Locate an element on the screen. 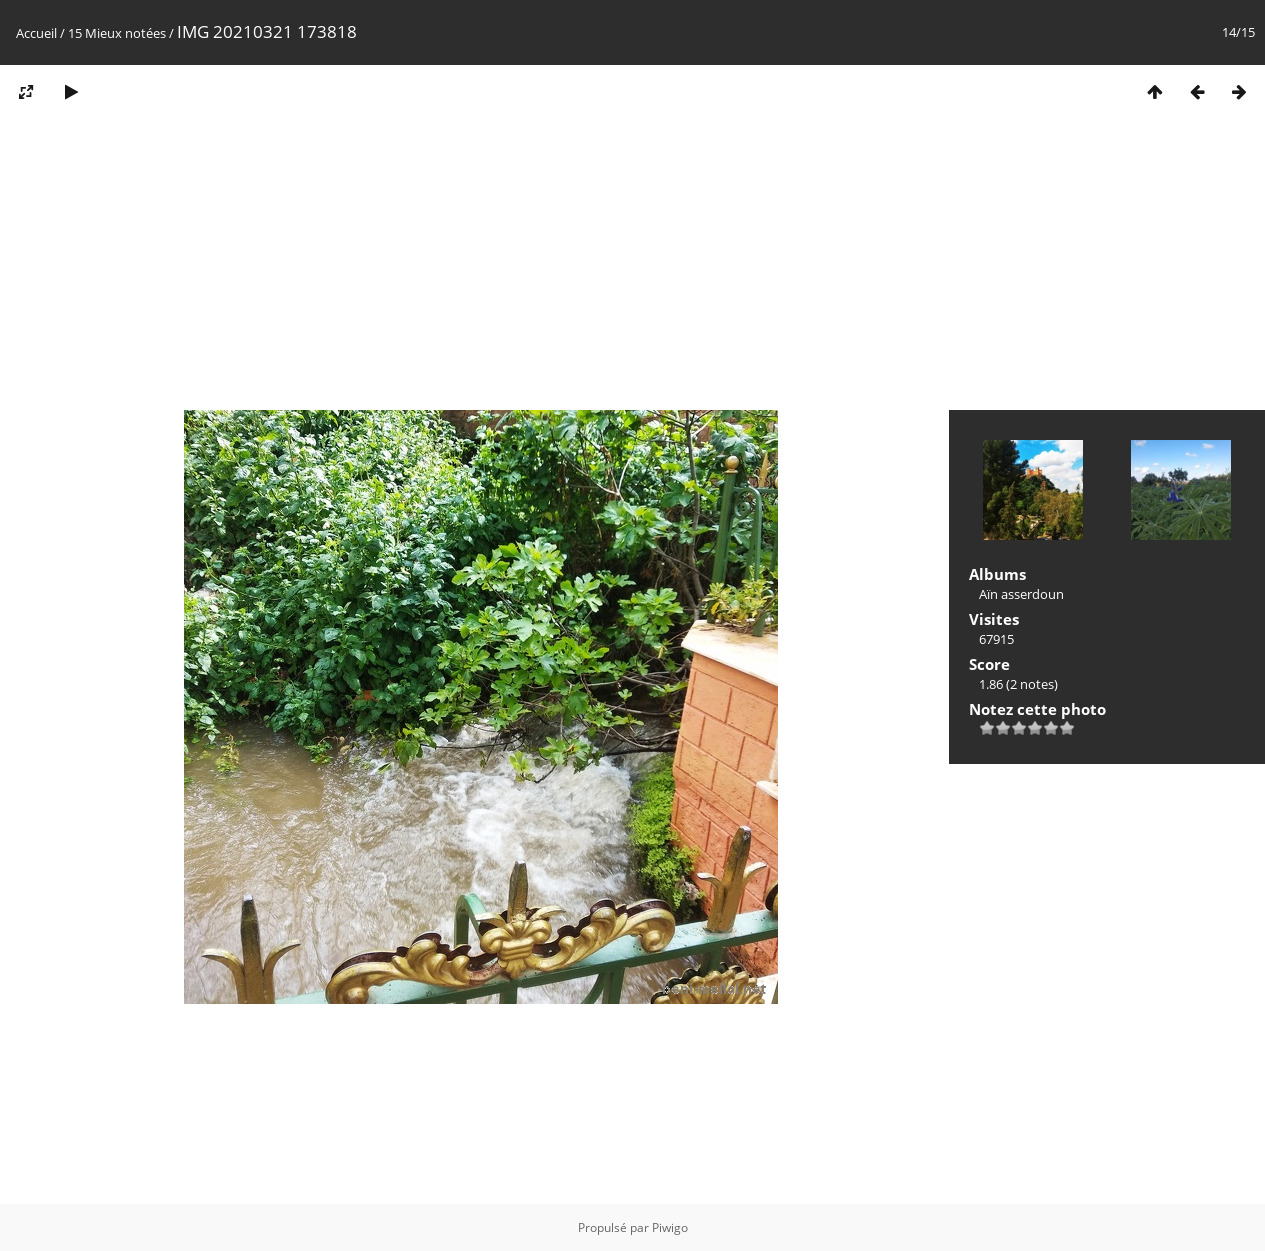 The width and height of the screenshot is (1265, 1251). Accueil is located at coordinates (36, 33).